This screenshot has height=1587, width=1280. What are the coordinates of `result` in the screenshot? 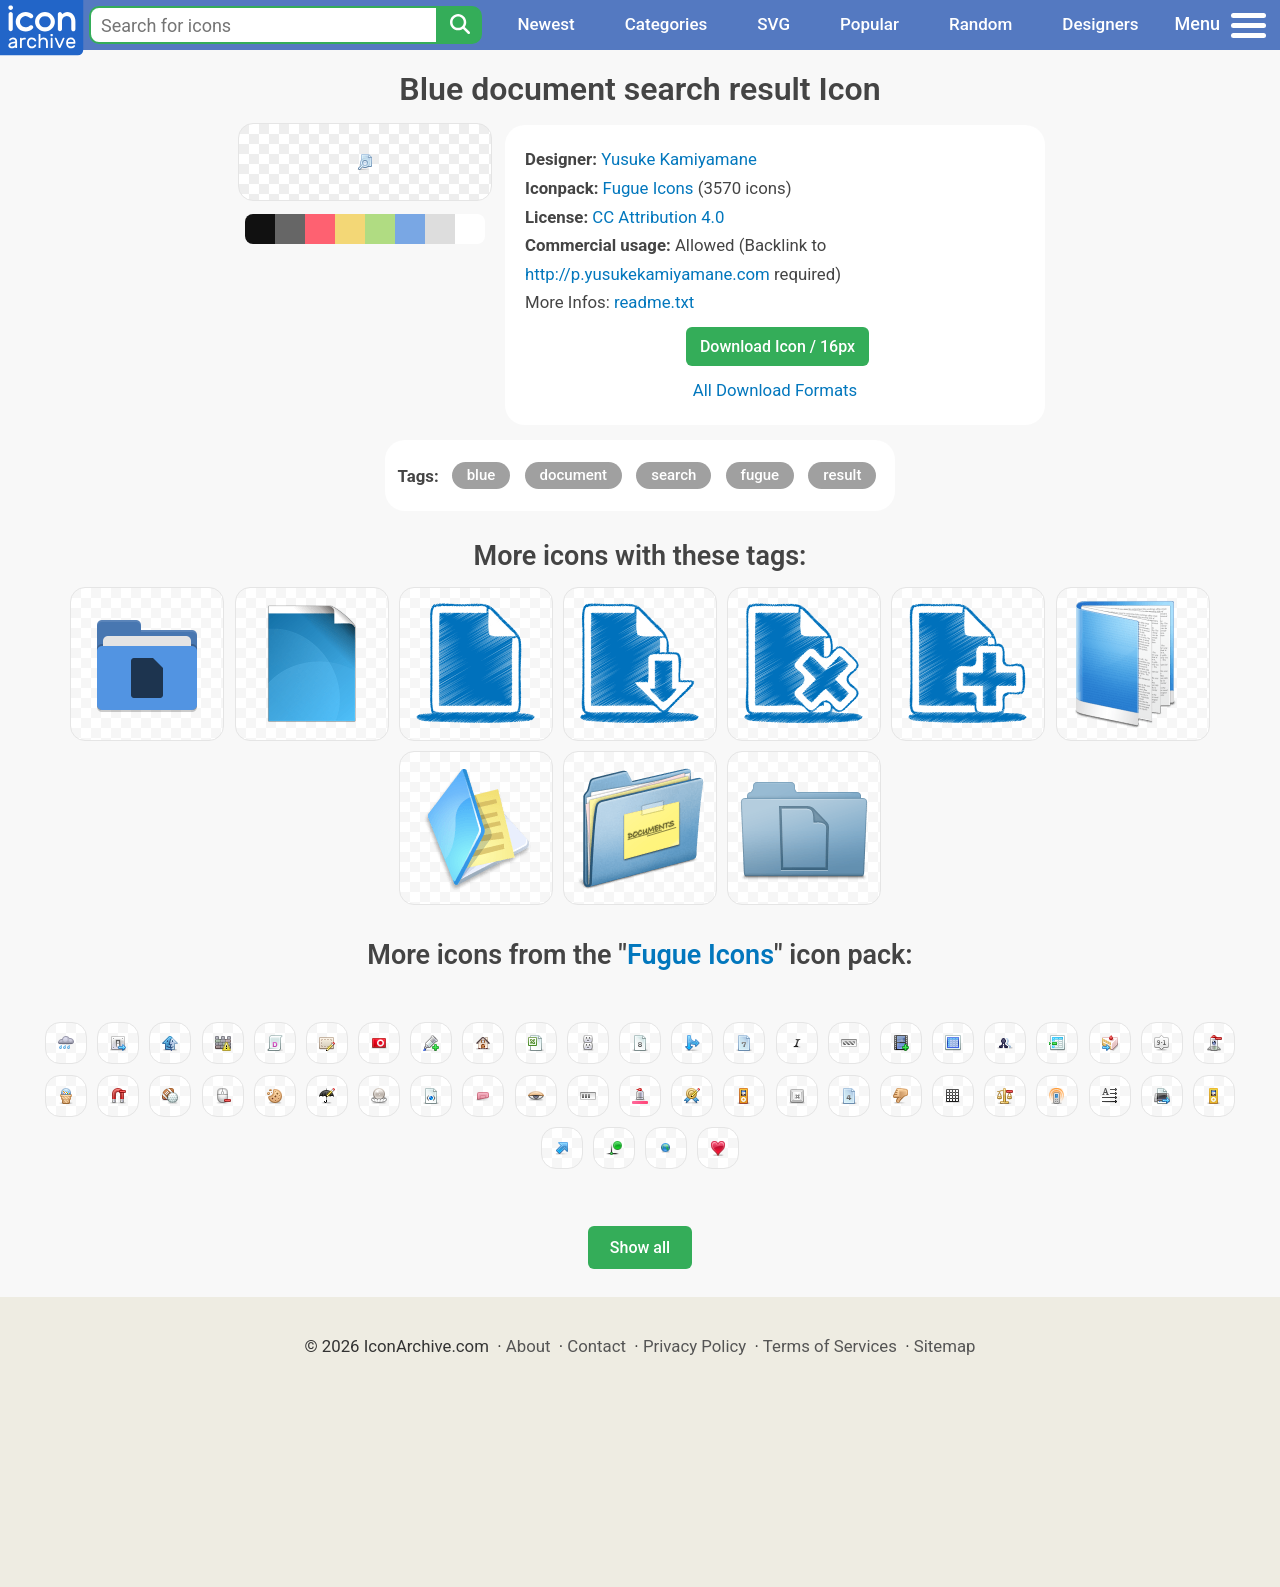 It's located at (842, 475).